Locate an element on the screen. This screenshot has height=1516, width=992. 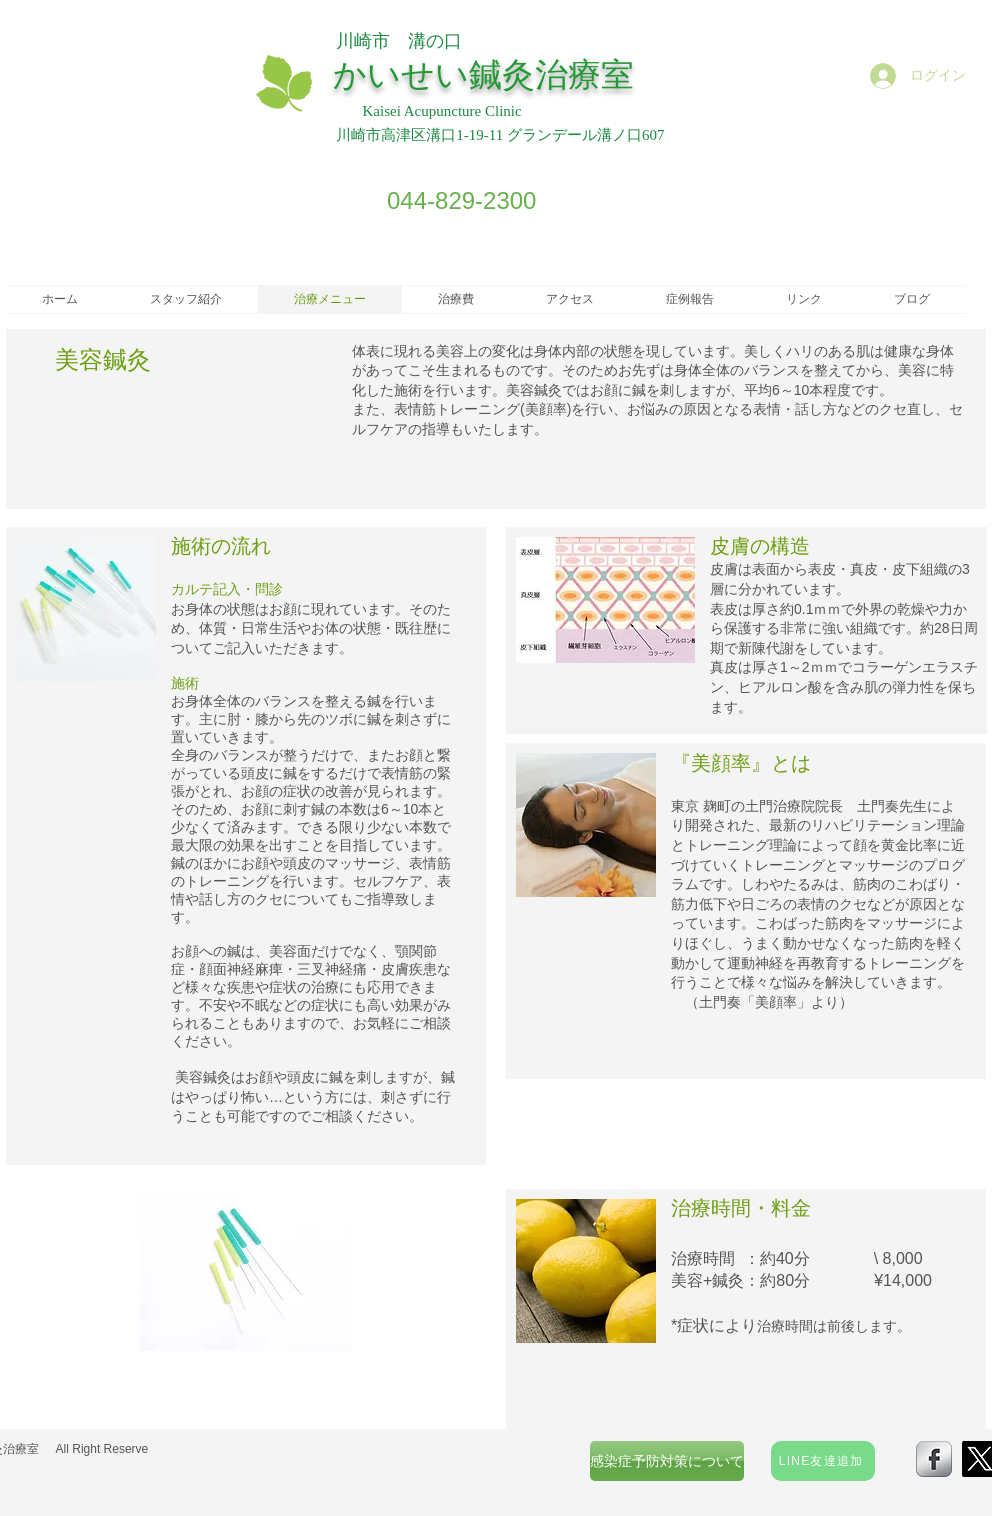
[LINE友達追加] is located at coordinates (823, 1461).